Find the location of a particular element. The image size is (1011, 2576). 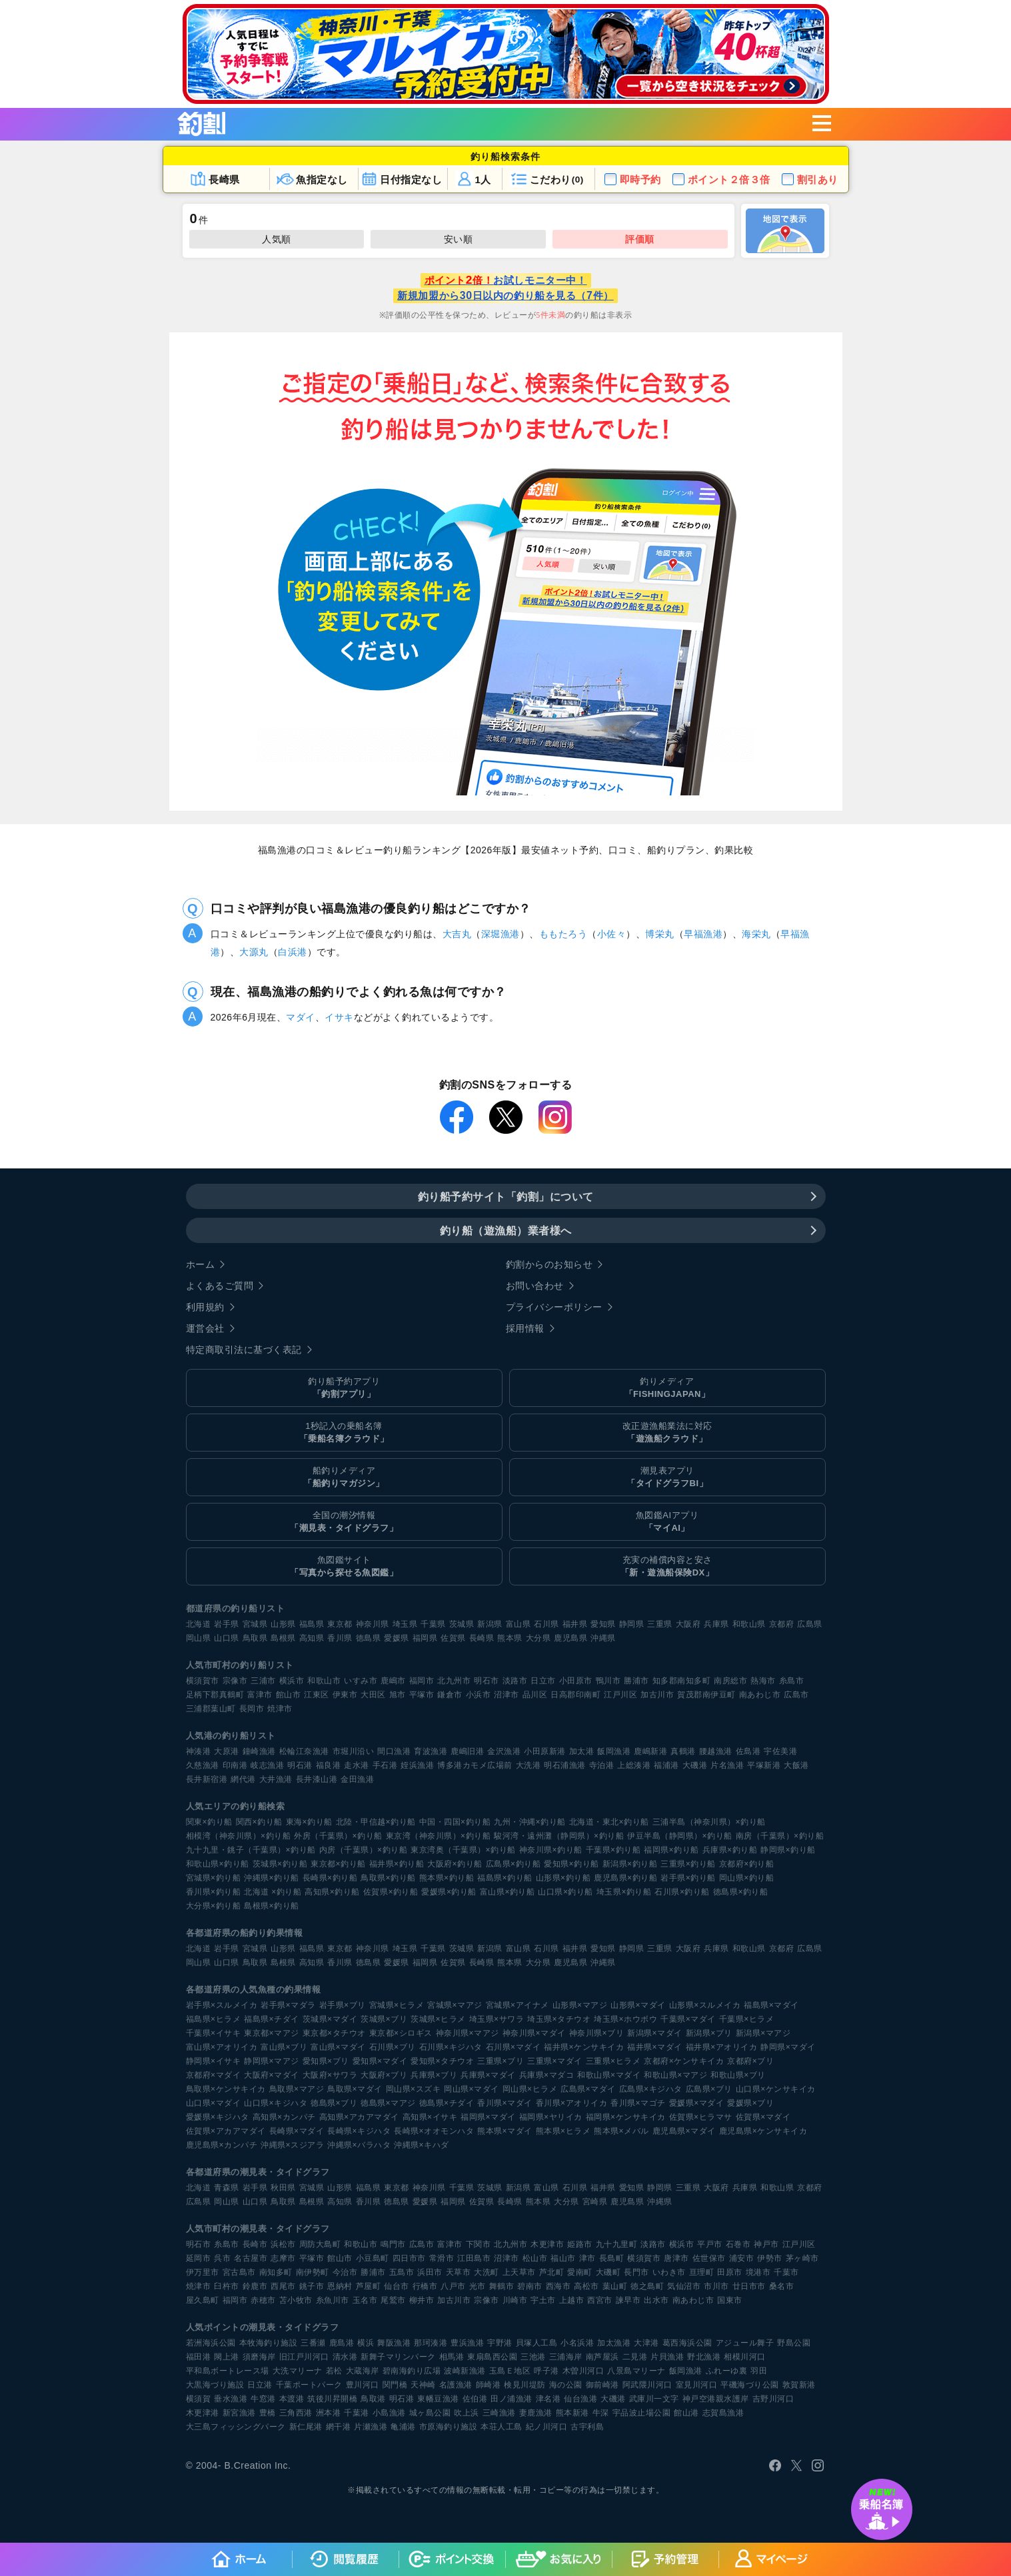

宮城県×アイナメ is located at coordinates (517, 2005).